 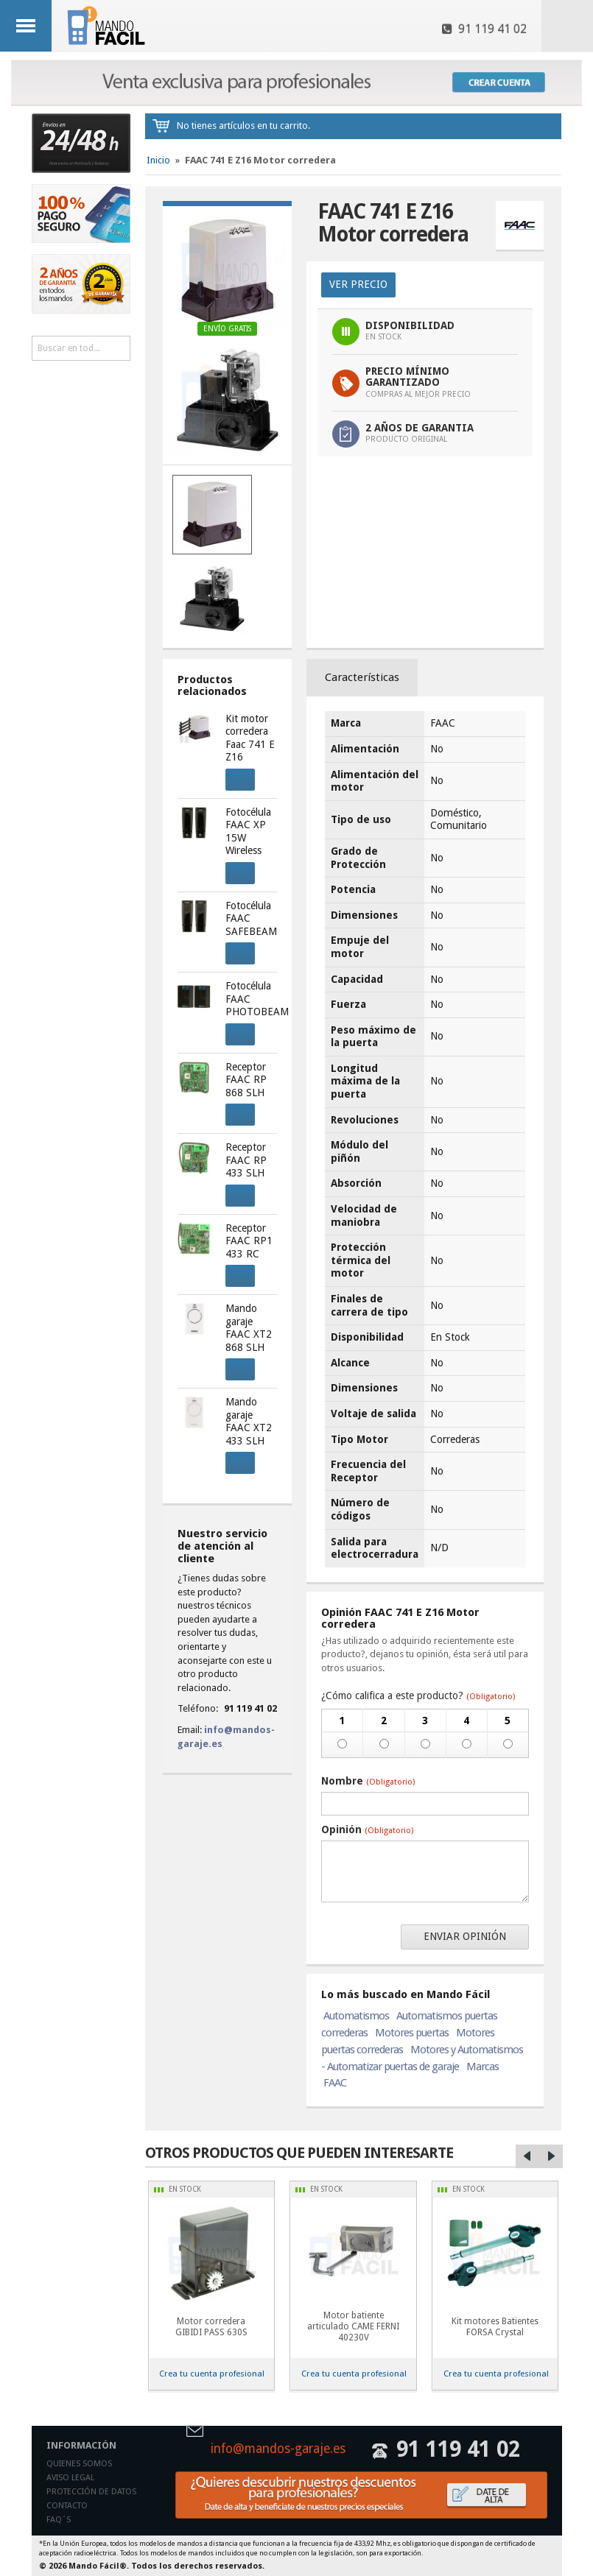 I want to click on Mando garaje FAAC XT2 433 SLH, so click(x=248, y=1421).